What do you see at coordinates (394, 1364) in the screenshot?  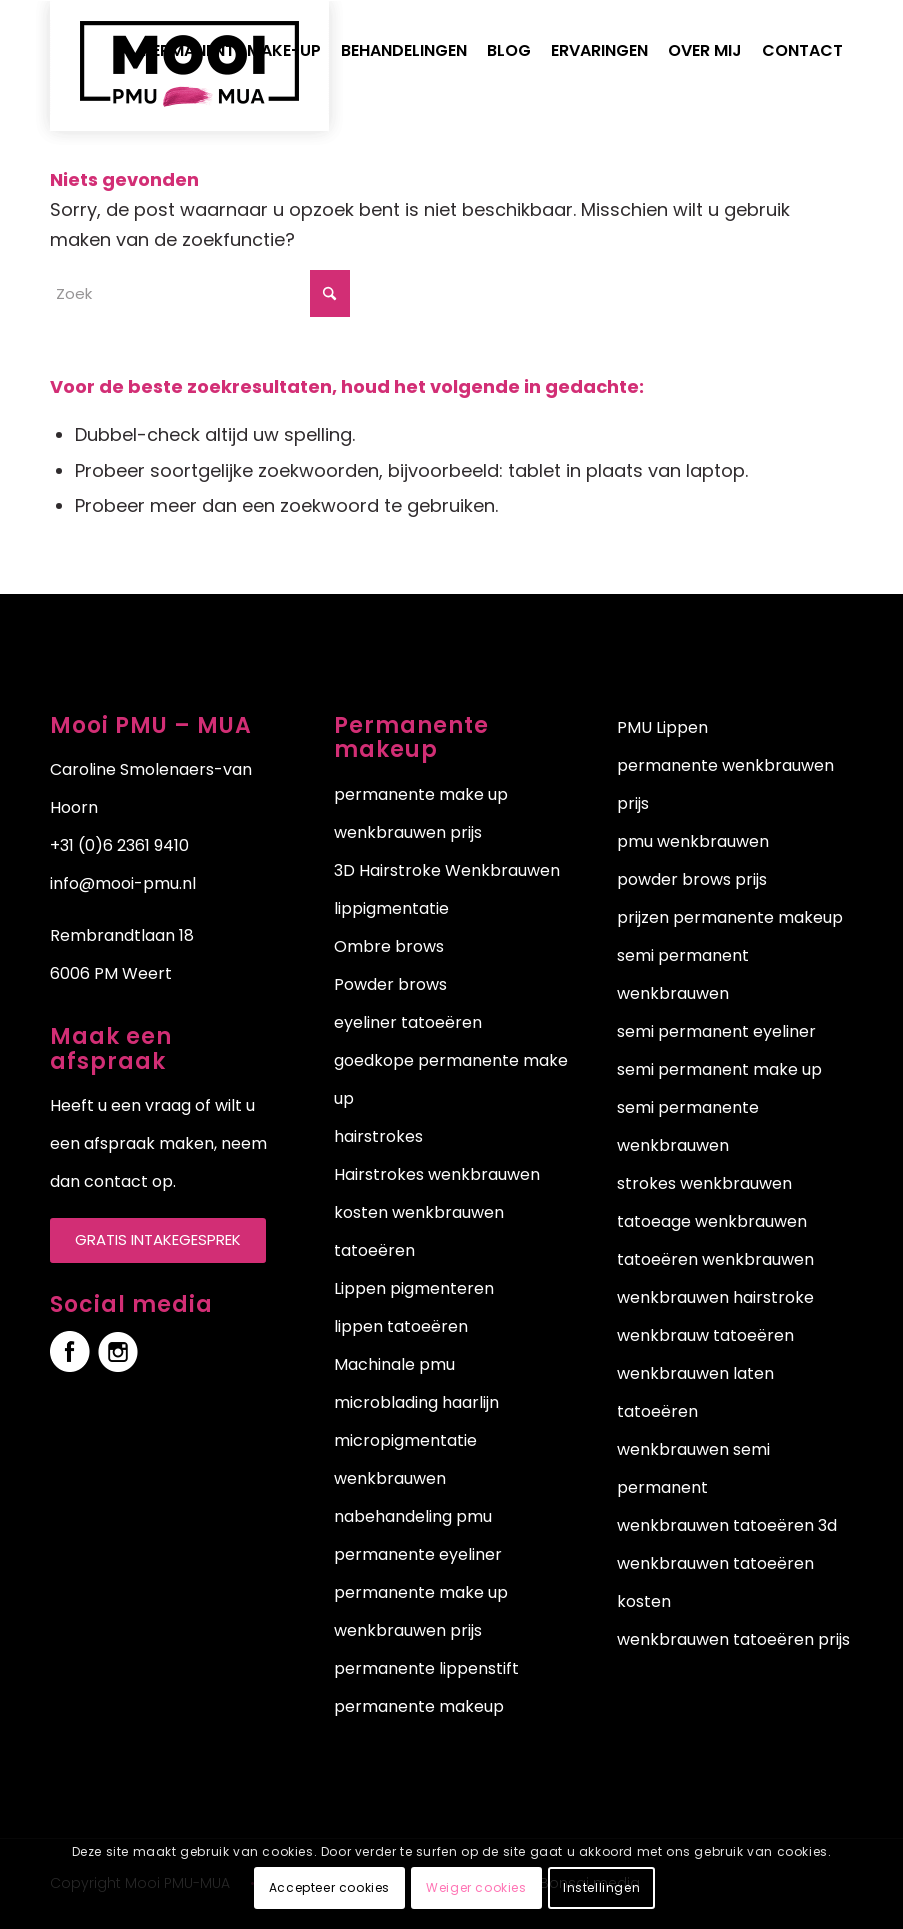 I see `Machinale pmu` at bounding box center [394, 1364].